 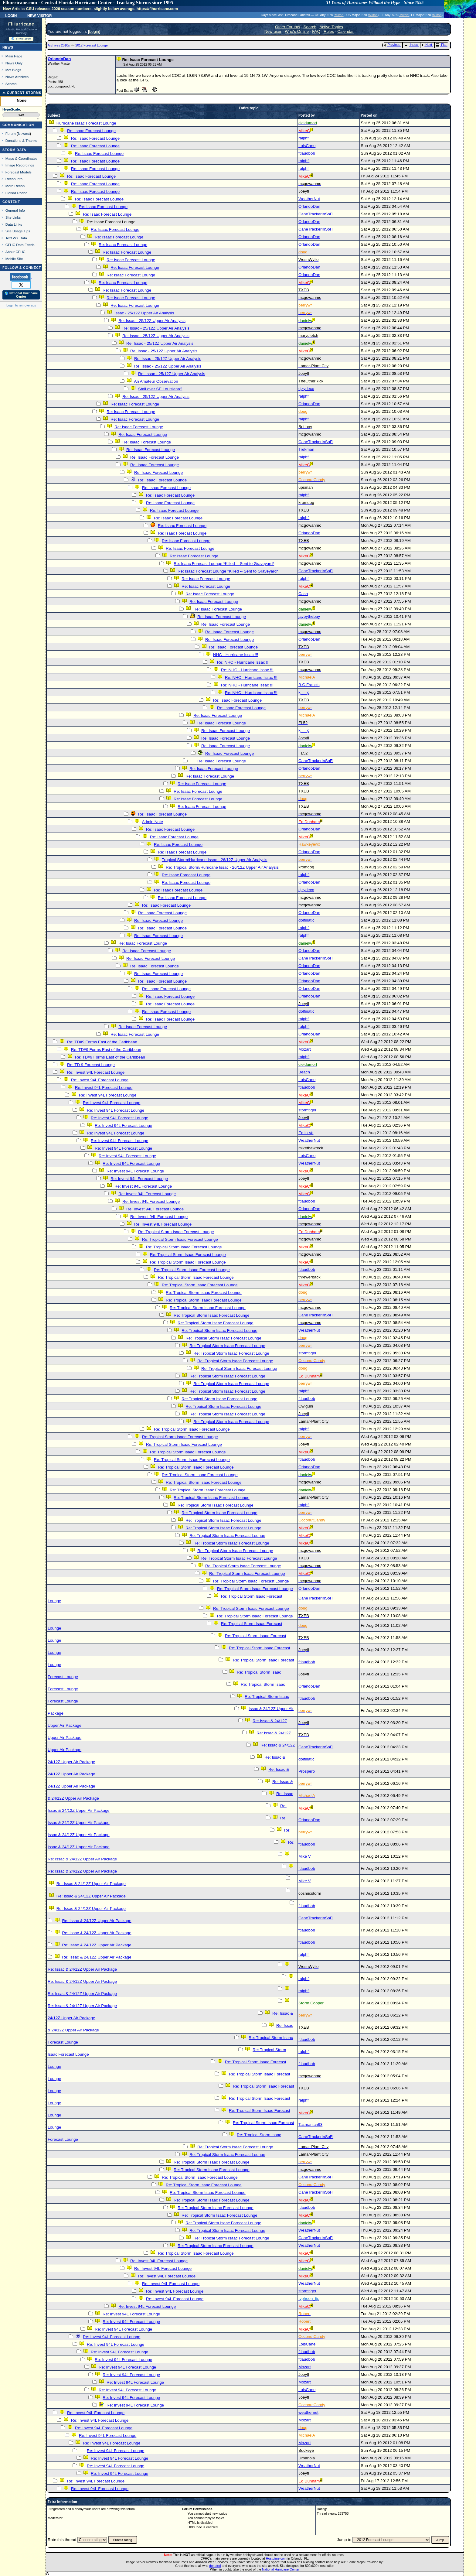 I want to click on LoisCane, so click(x=306, y=145).